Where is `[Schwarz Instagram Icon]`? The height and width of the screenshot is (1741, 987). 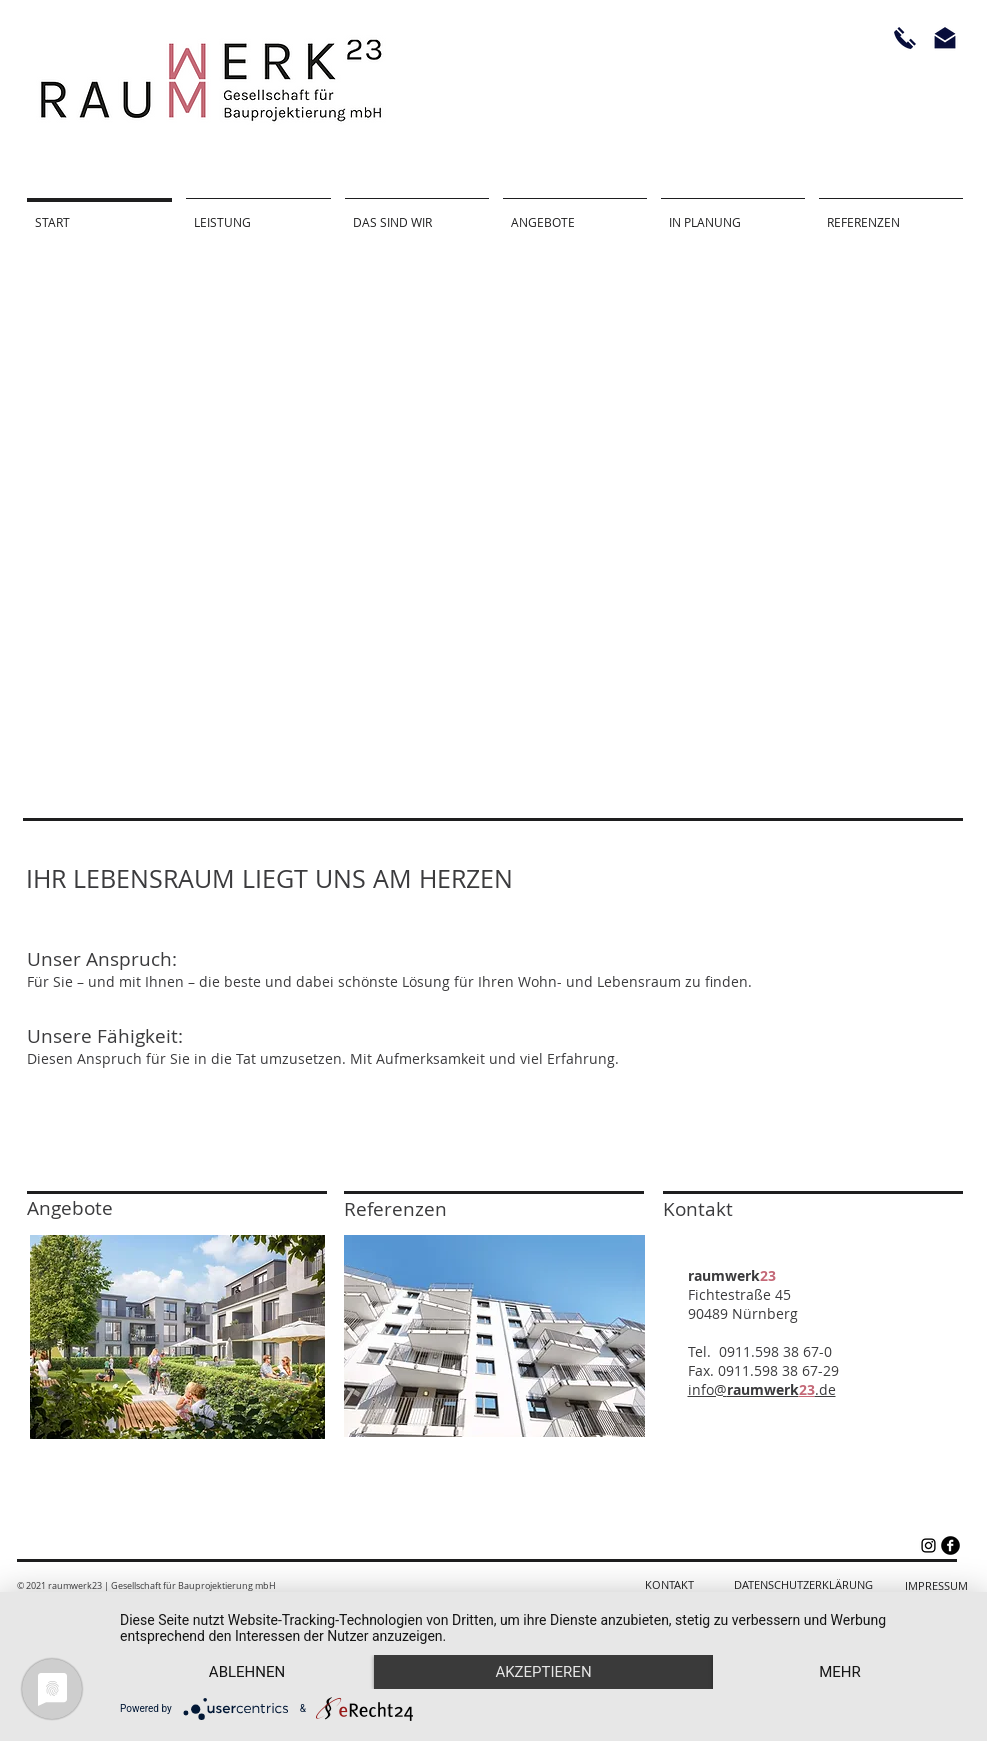
[Schwarz Instagram Icon] is located at coordinates (928, 1545).